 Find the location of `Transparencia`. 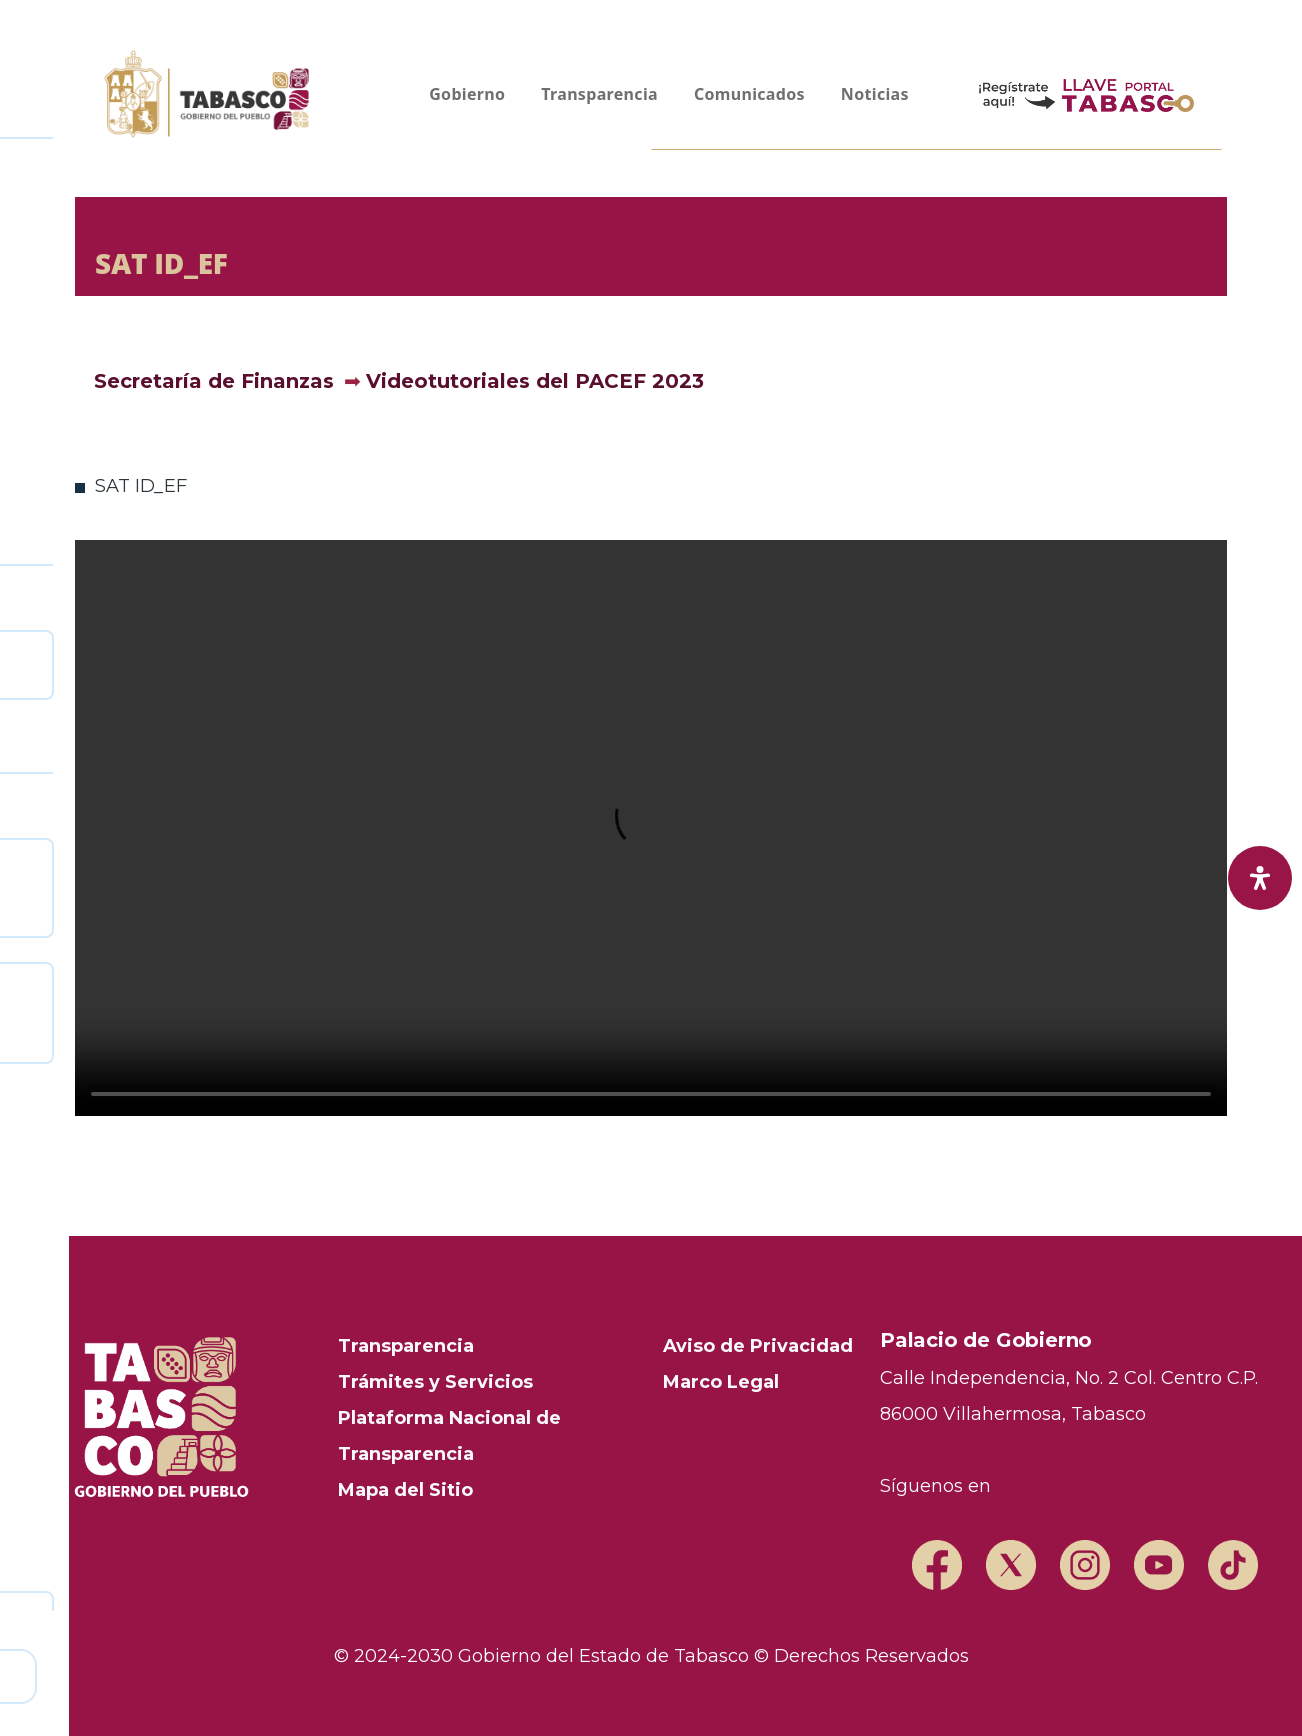

Transparencia is located at coordinates (406, 1346).